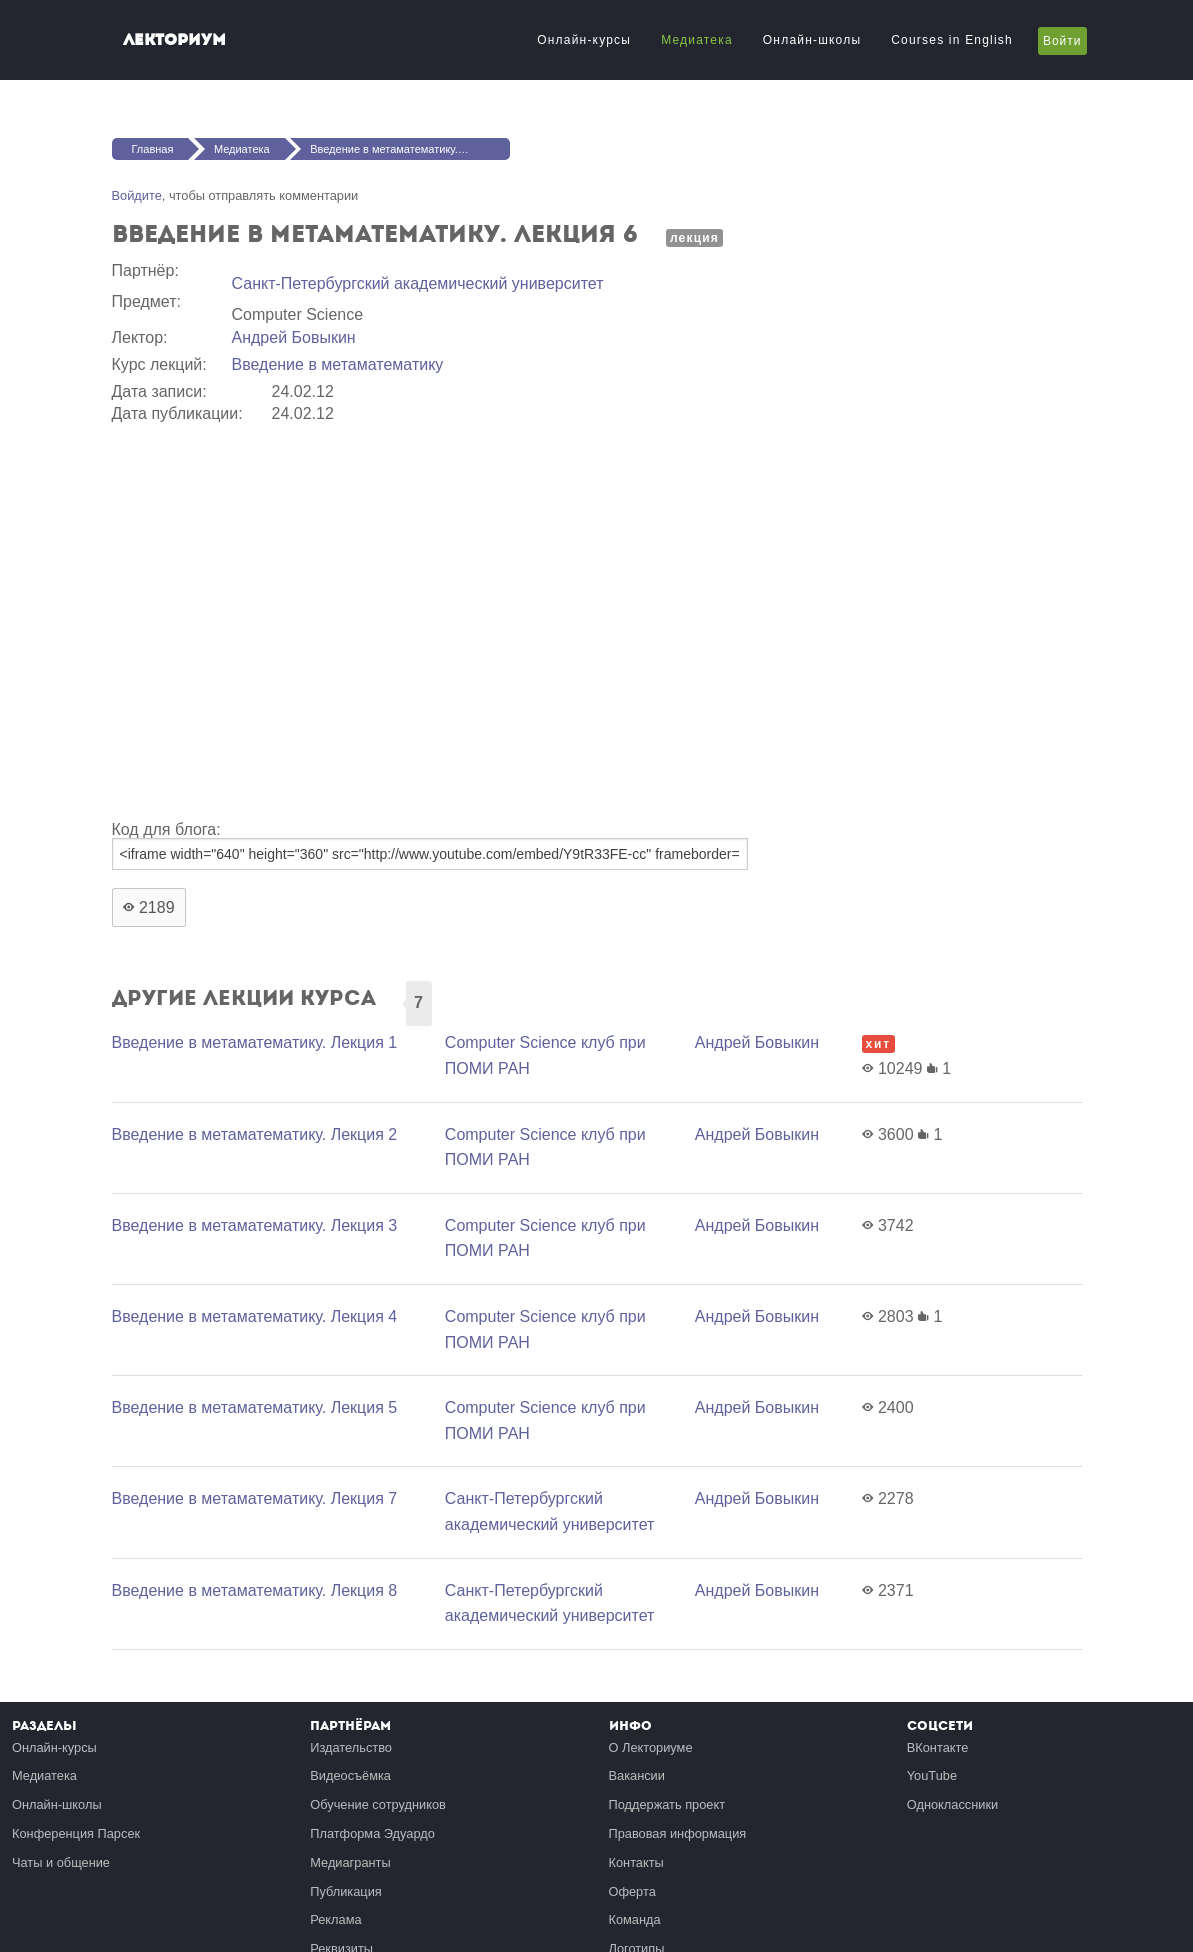 The image size is (1193, 1952). What do you see at coordinates (335, 1919) in the screenshot?
I see `Реклама` at bounding box center [335, 1919].